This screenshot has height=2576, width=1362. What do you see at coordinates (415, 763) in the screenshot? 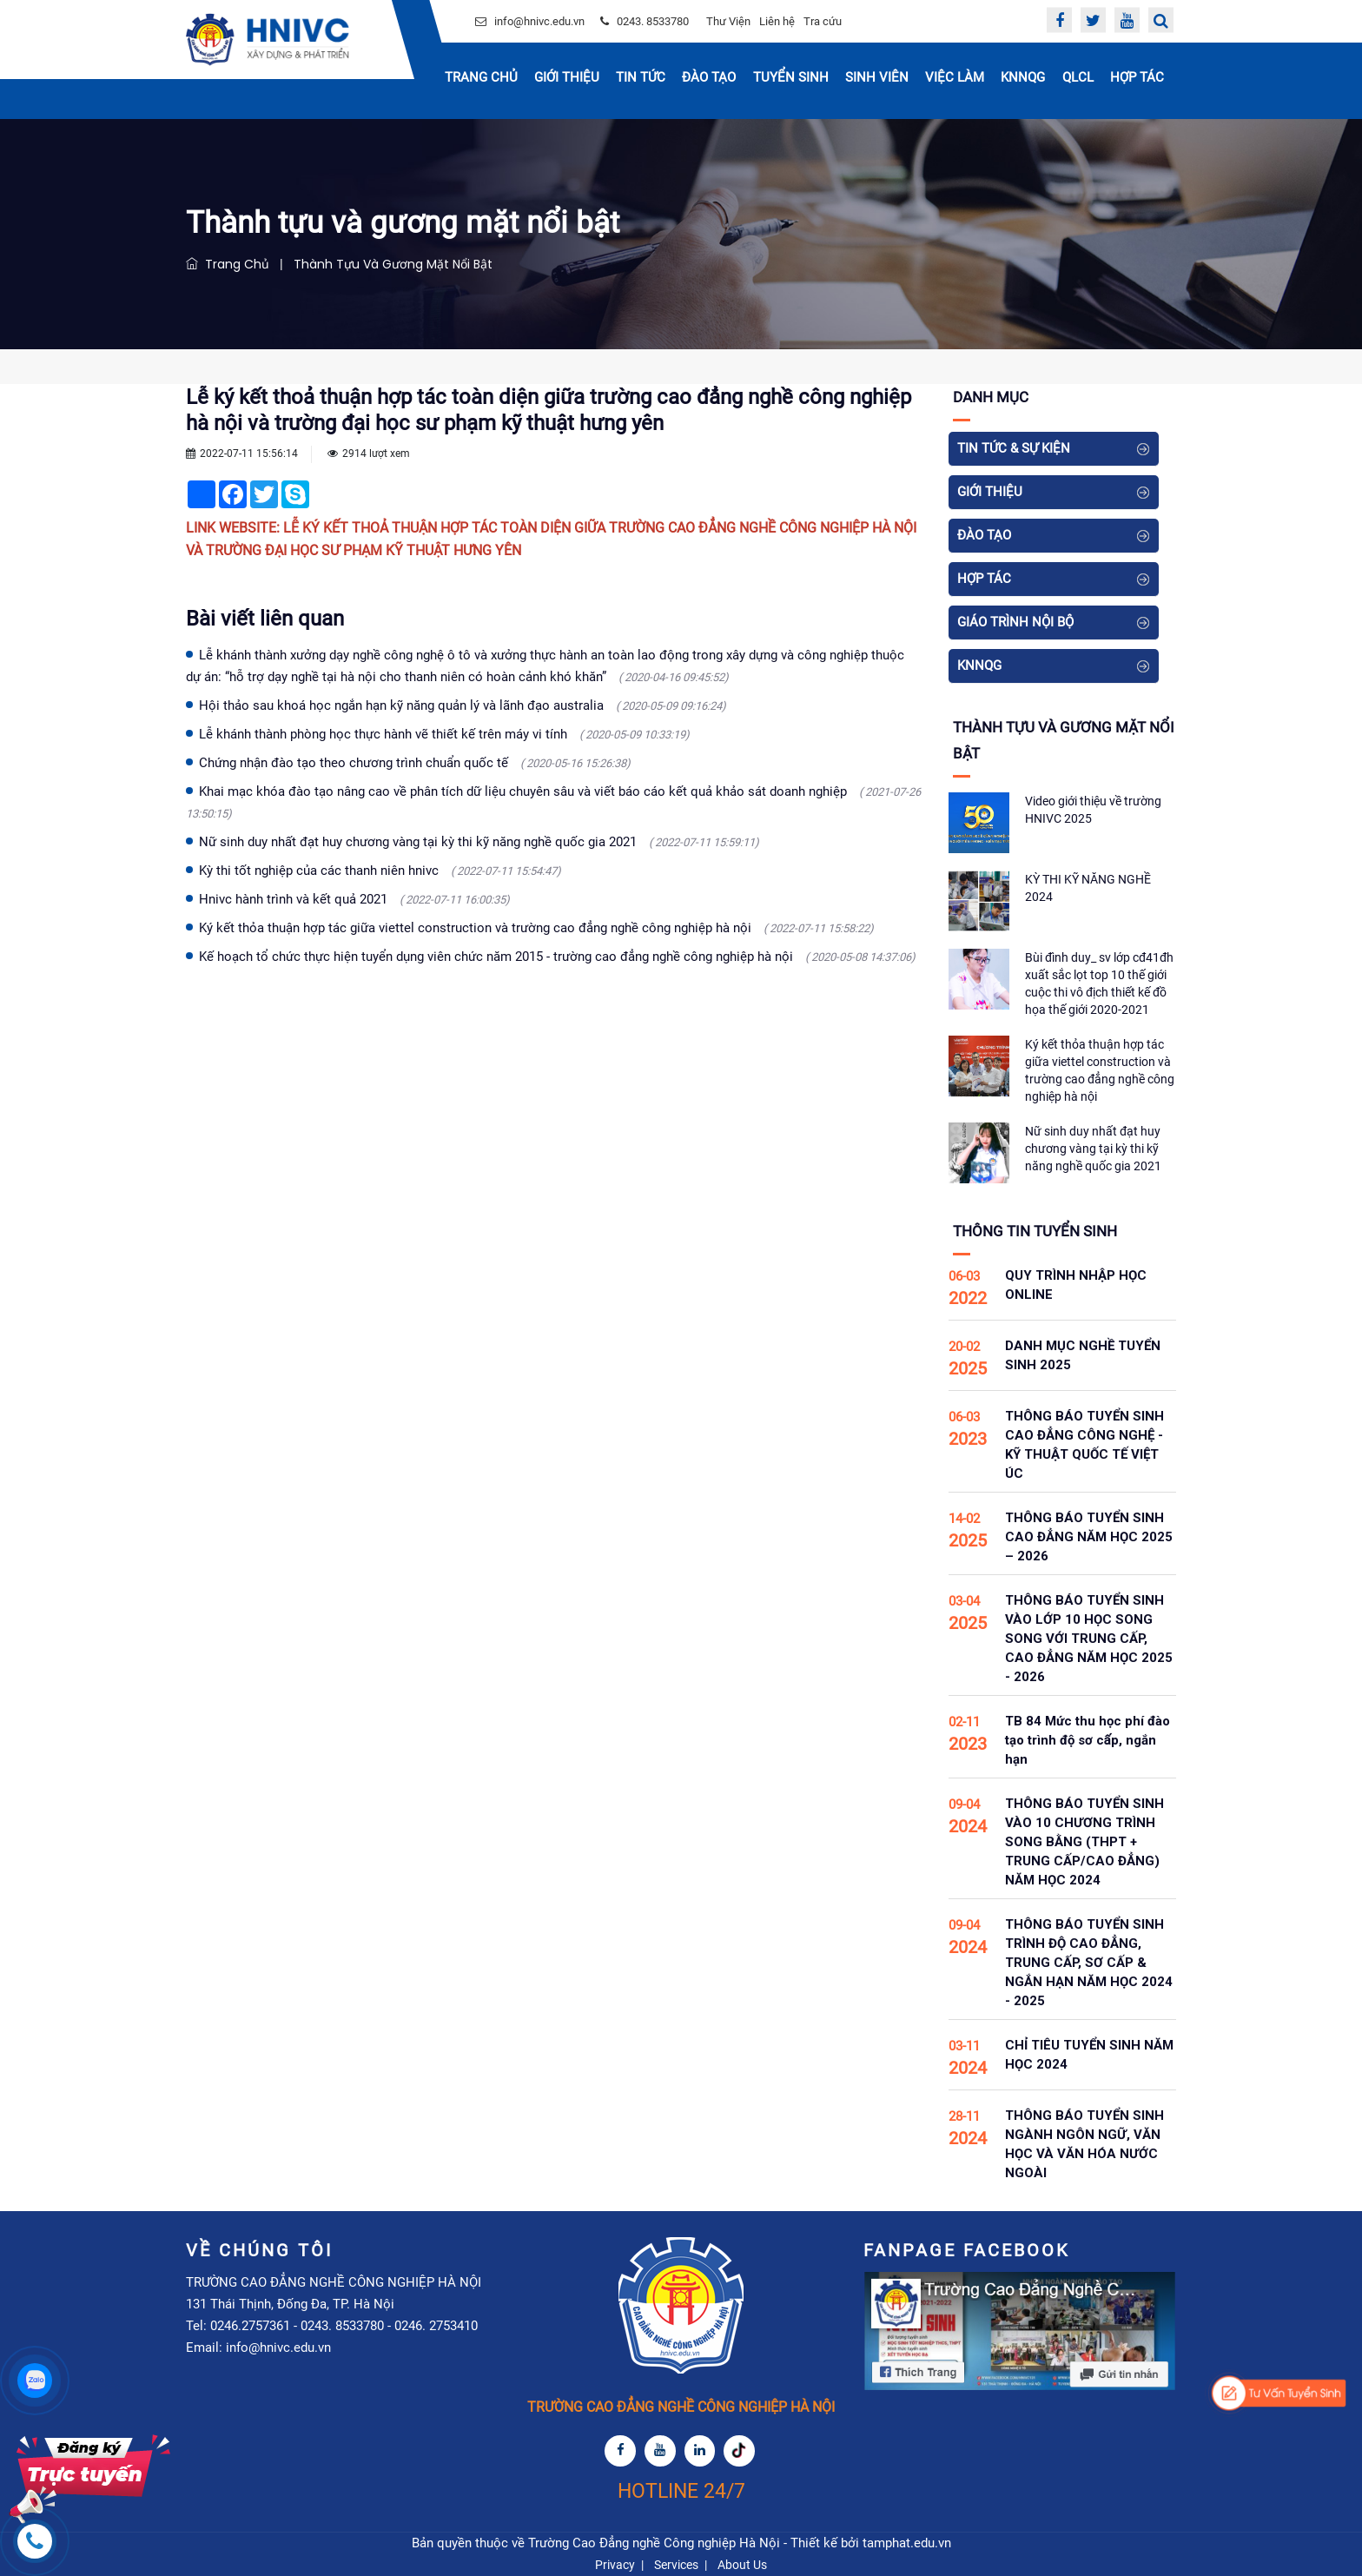
I see `Chứng nhận đào tạo theo chương trình chuẩn quốc tế` at bounding box center [415, 763].